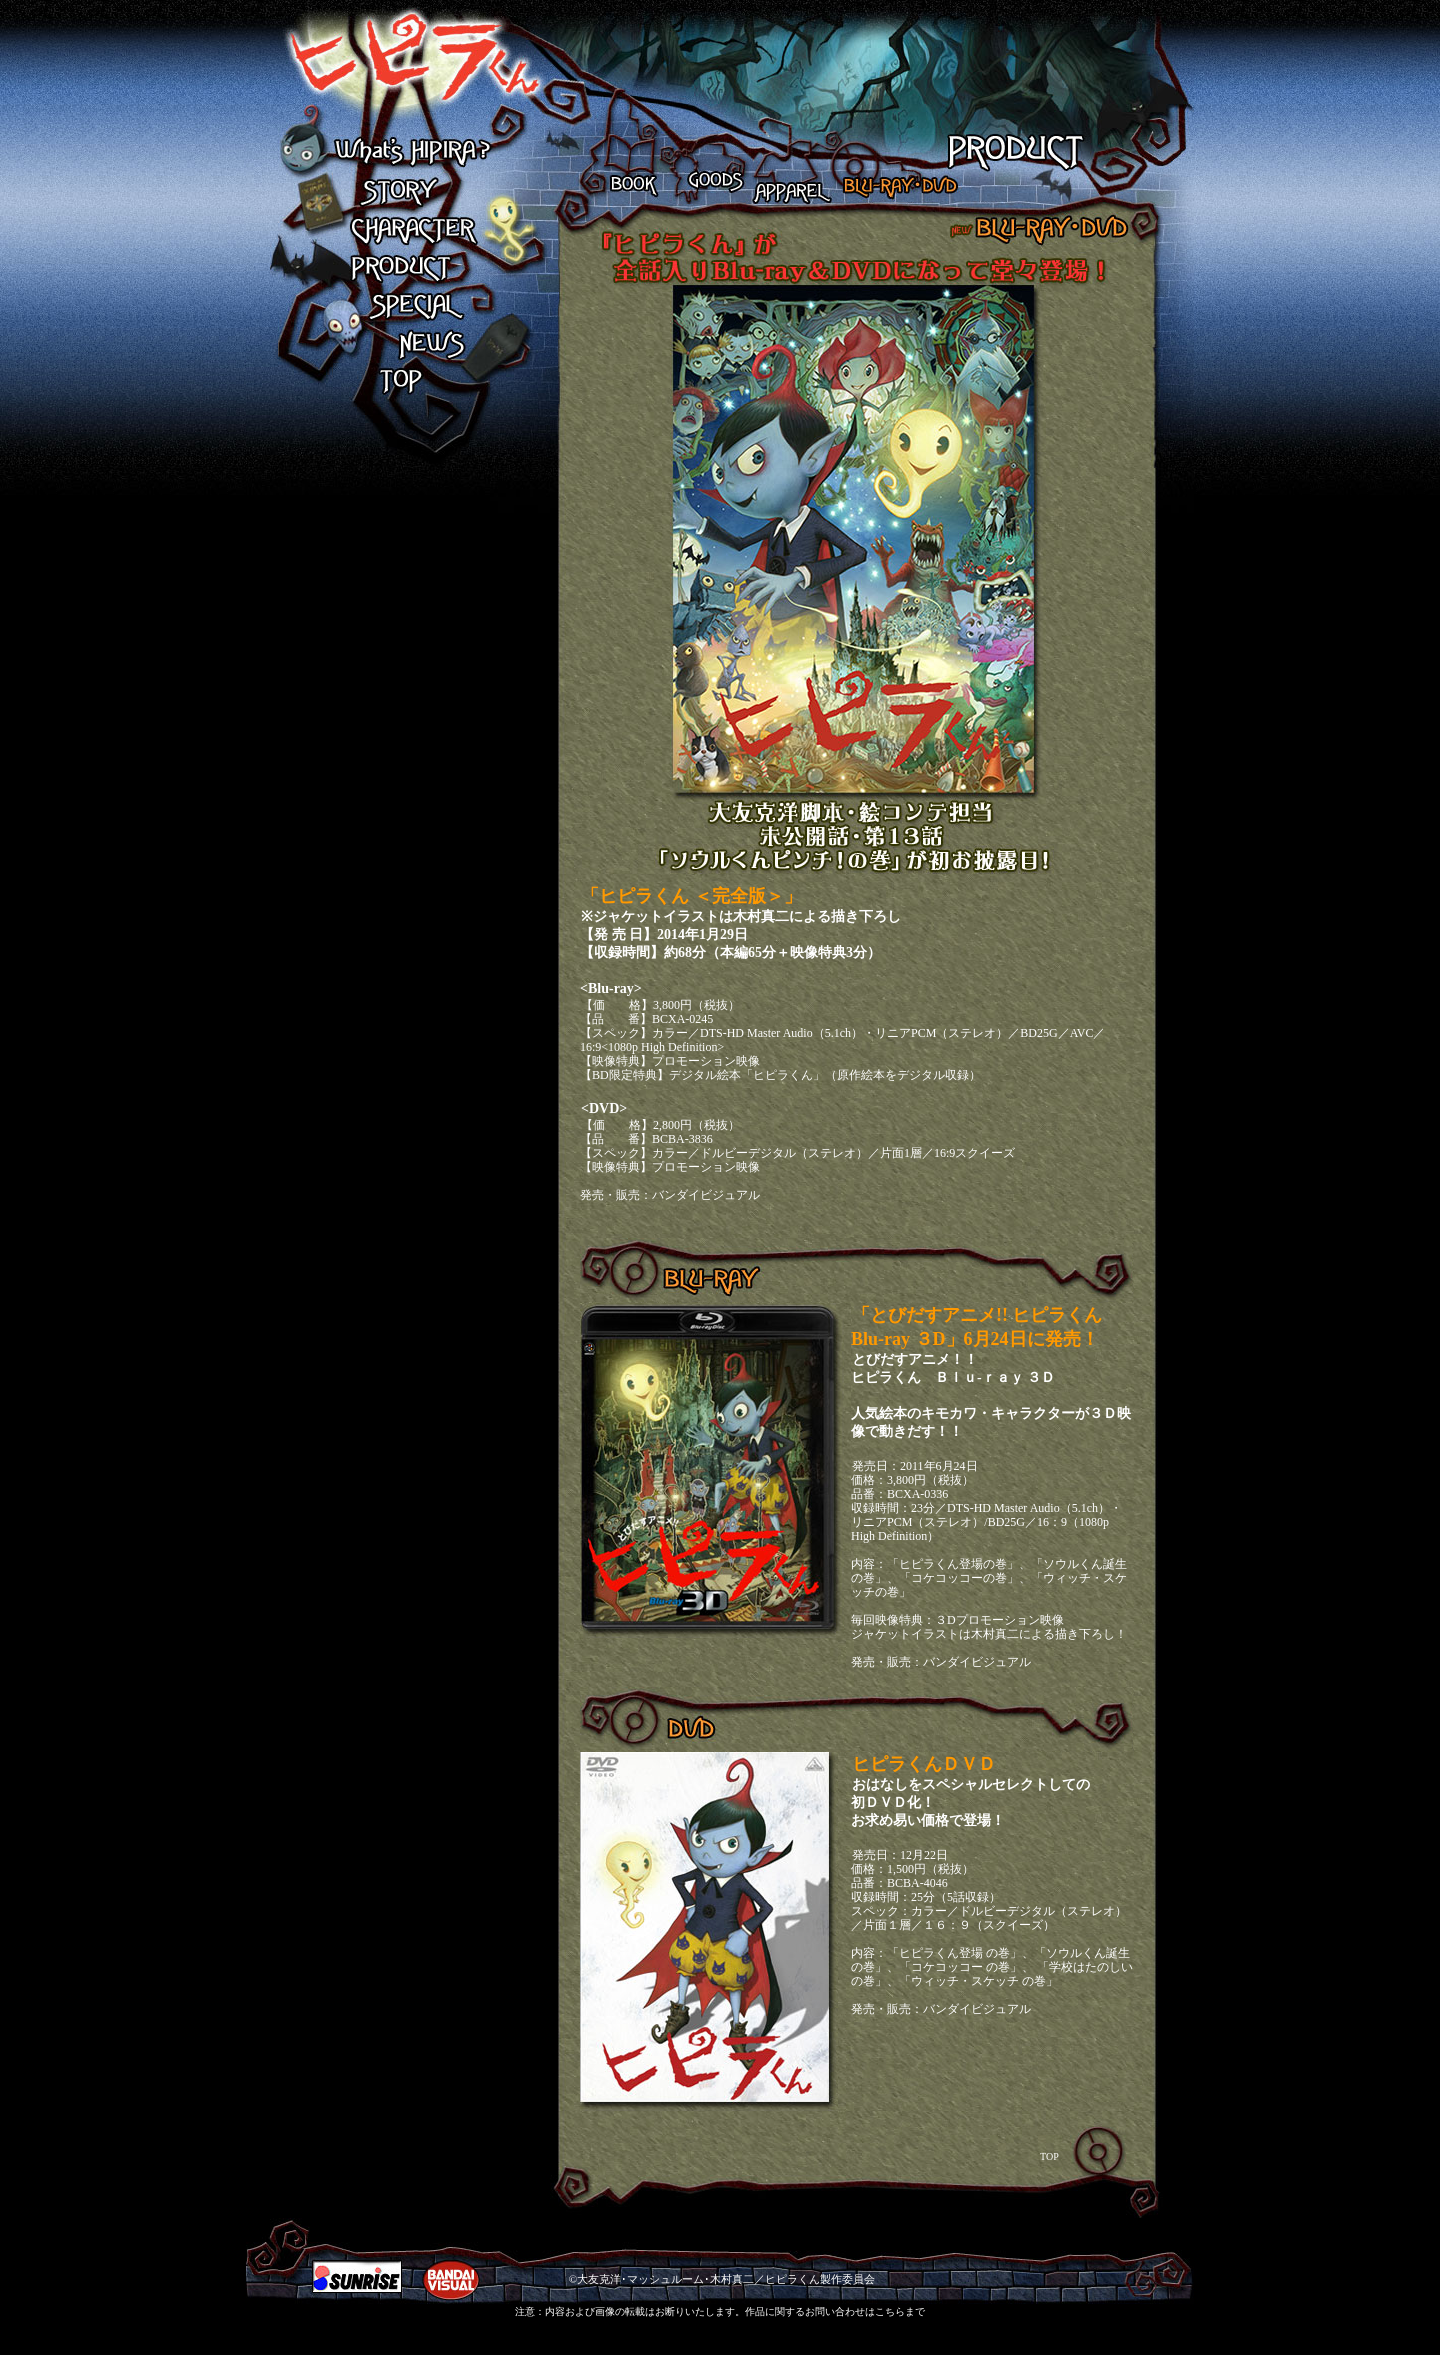 The image size is (1440, 2355). What do you see at coordinates (707, 182) in the screenshot?
I see `GOODS` at bounding box center [707, 182].